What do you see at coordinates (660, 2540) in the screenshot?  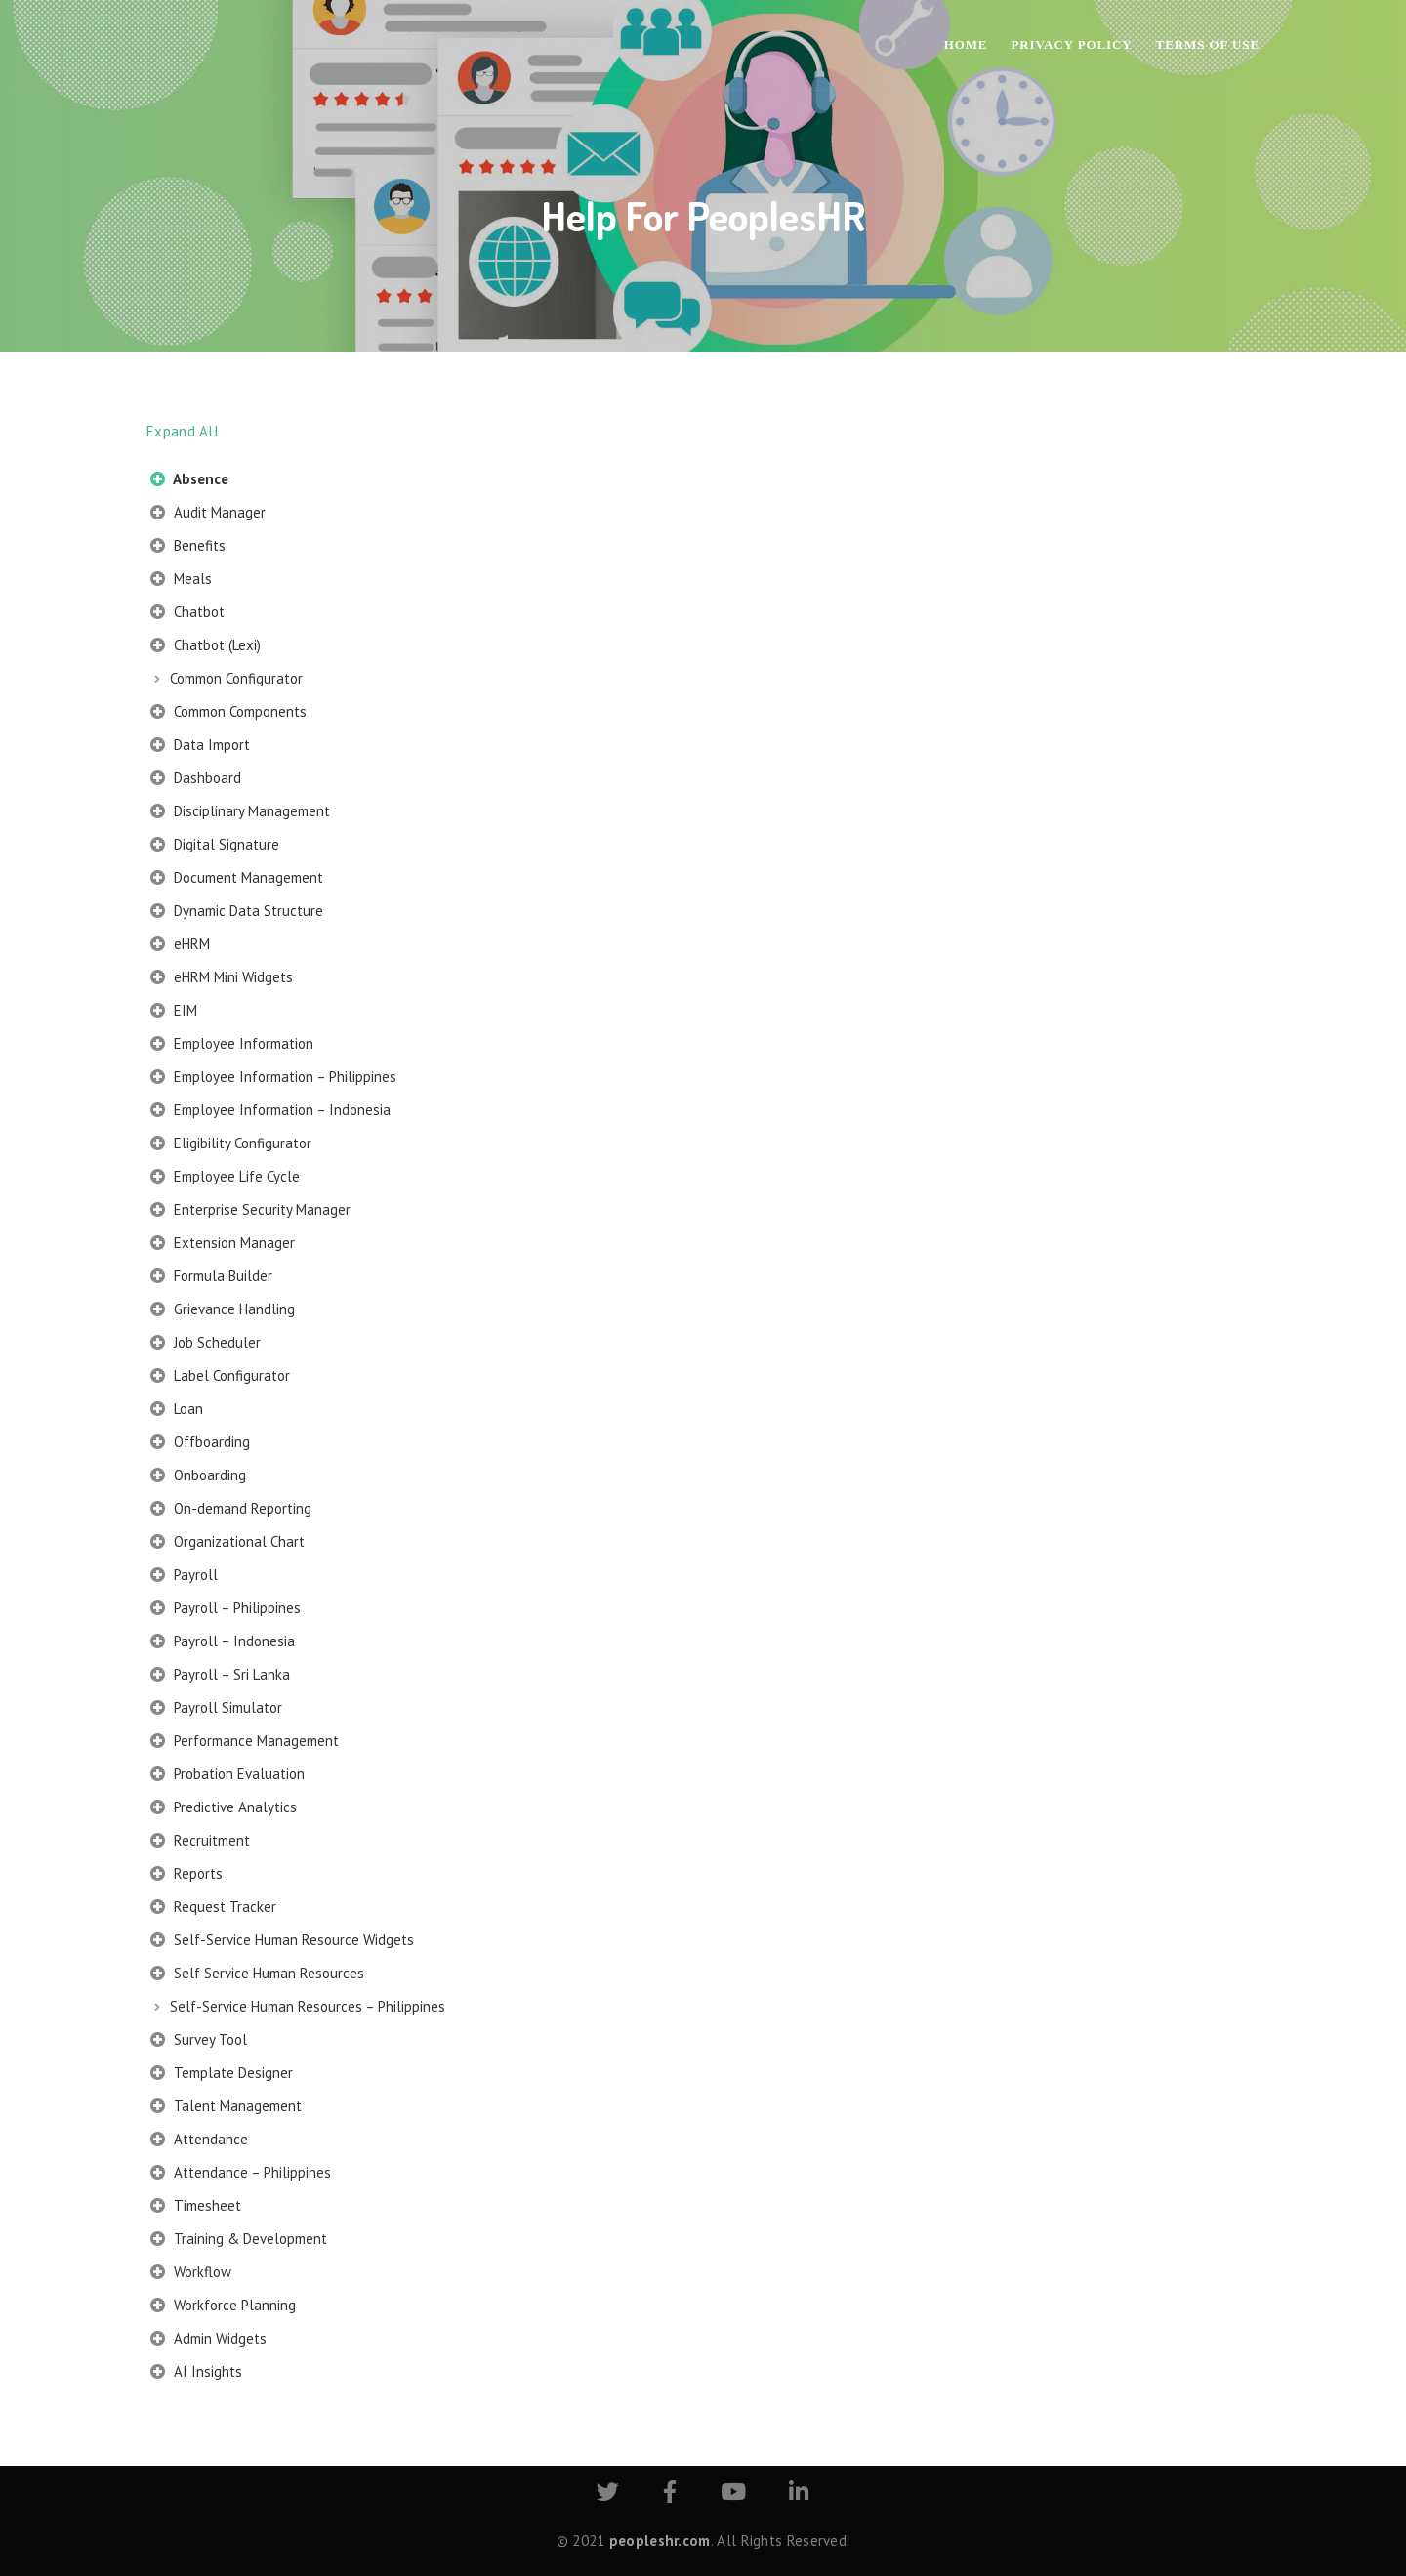 I see `peopleshr.com` at bounding box center [660, 2540].